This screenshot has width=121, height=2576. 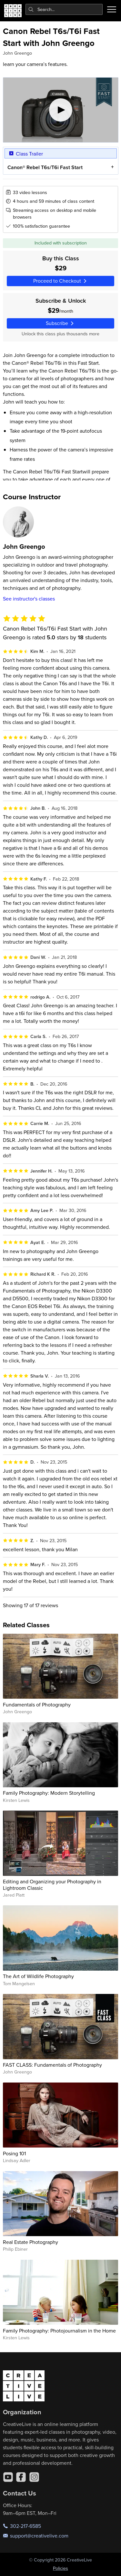 What do you see at coordinates (111, 9) in the screenshot?
I see `[Toggle menu]` at bounding box center [111, 9].